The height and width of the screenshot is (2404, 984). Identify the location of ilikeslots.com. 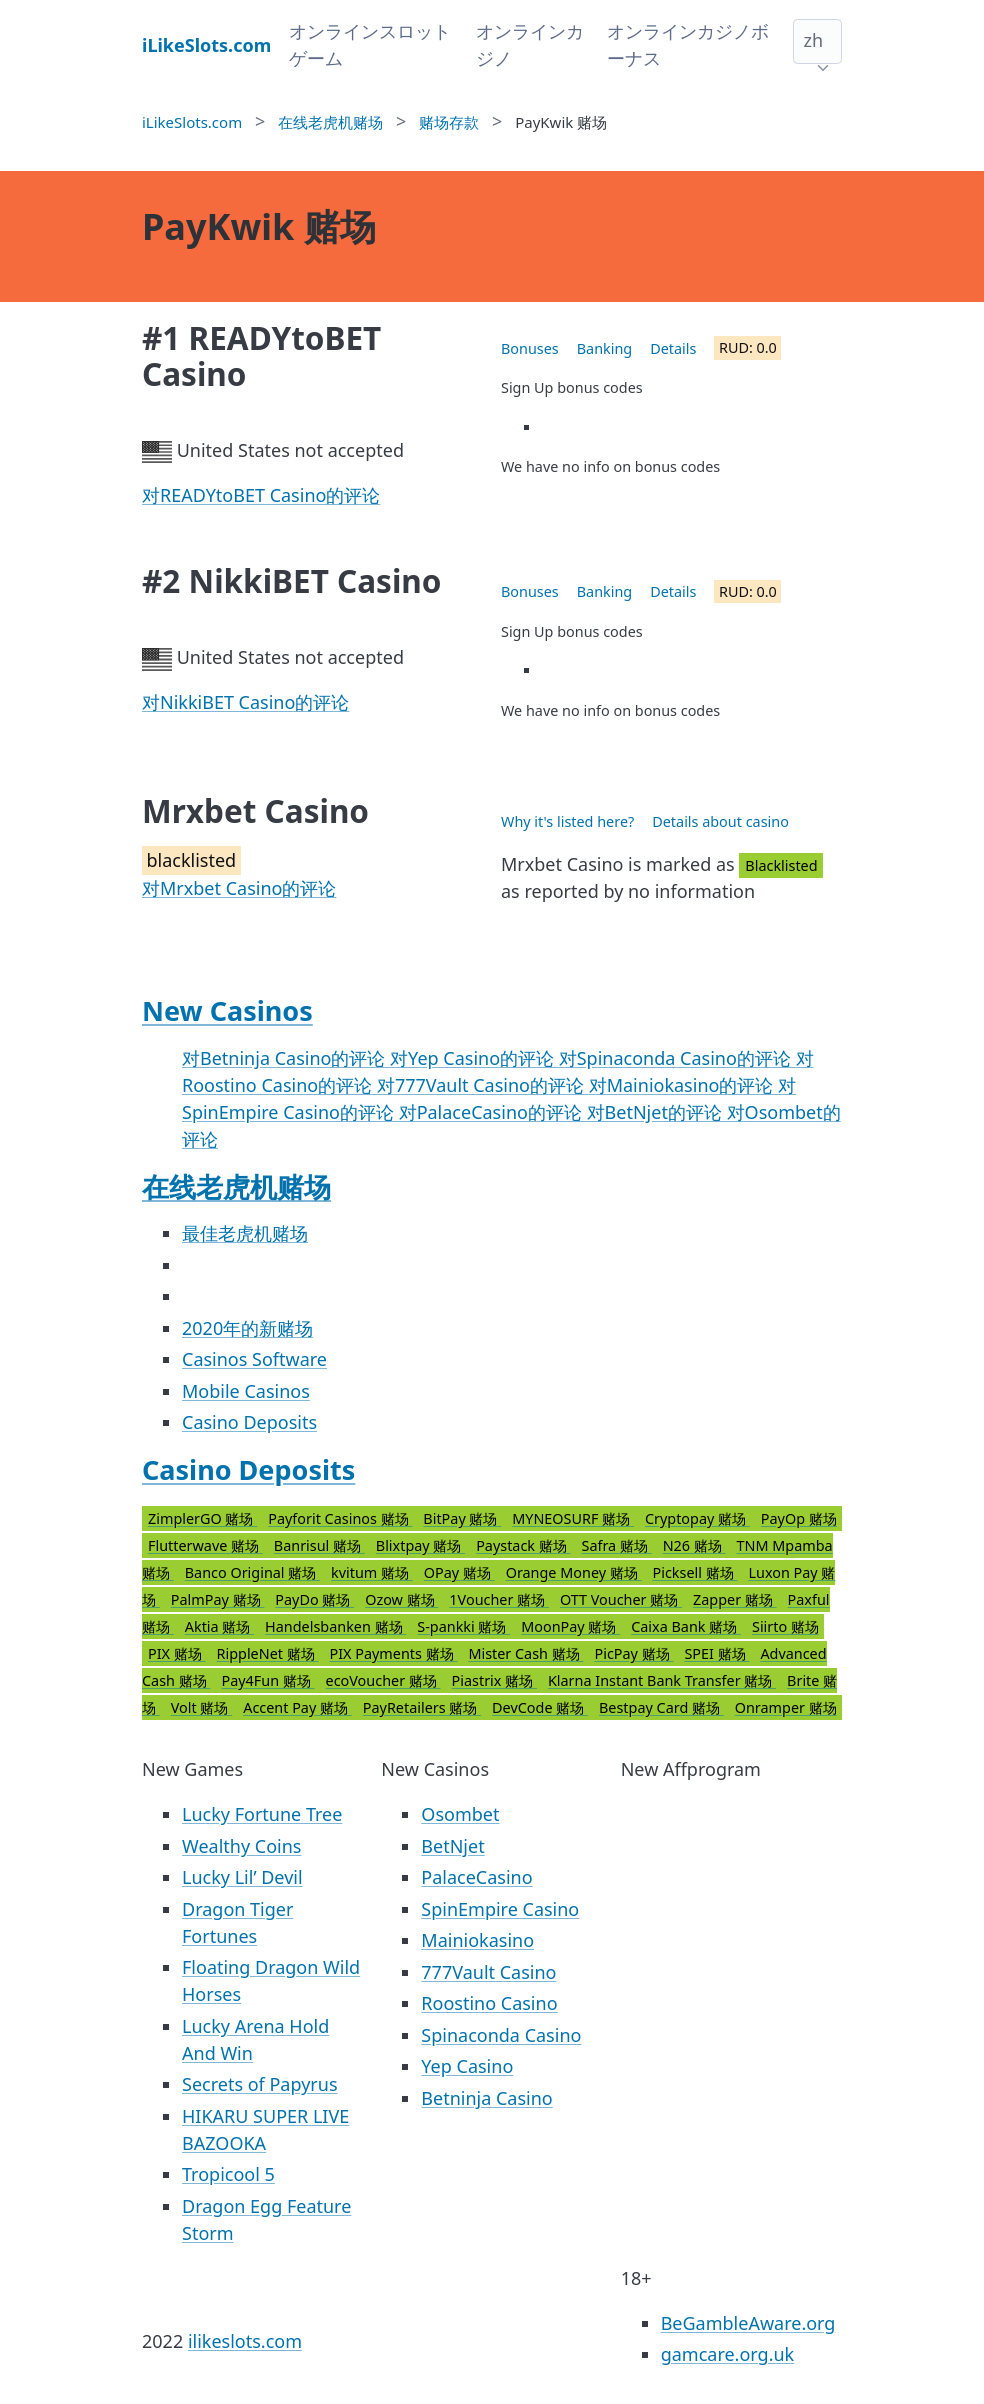
(245, 2341).